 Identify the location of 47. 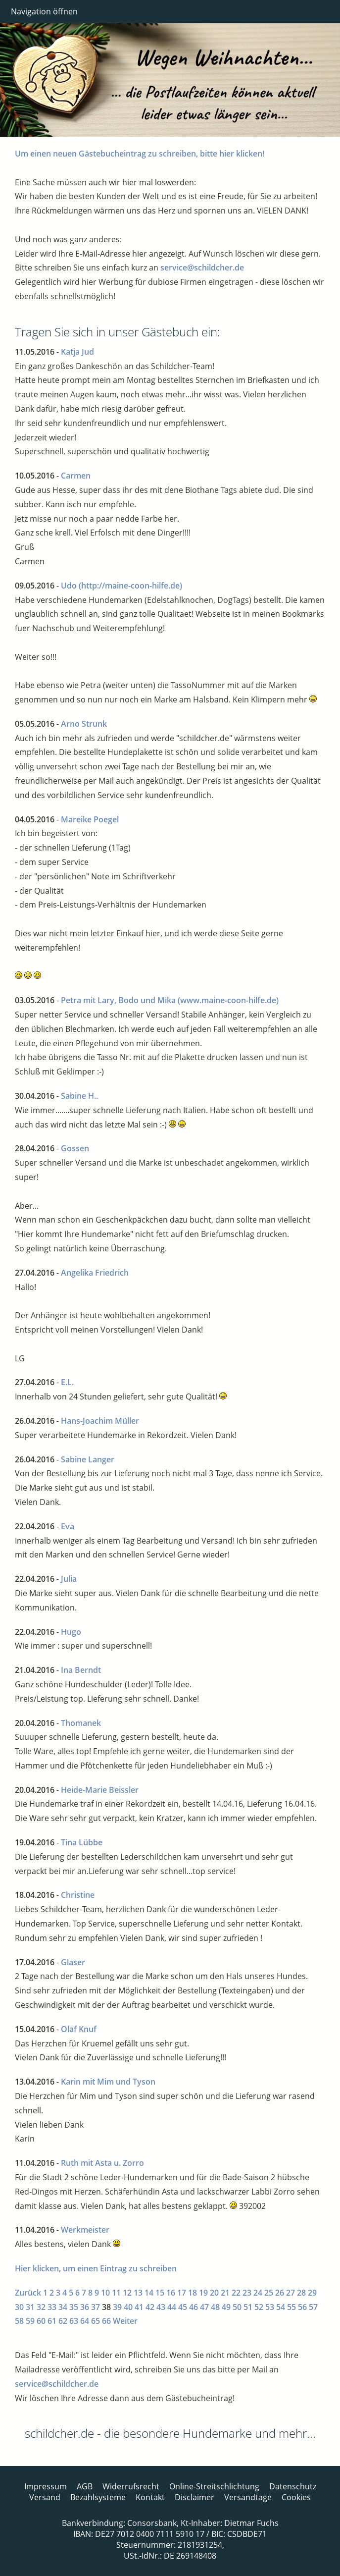
(204, 2307).